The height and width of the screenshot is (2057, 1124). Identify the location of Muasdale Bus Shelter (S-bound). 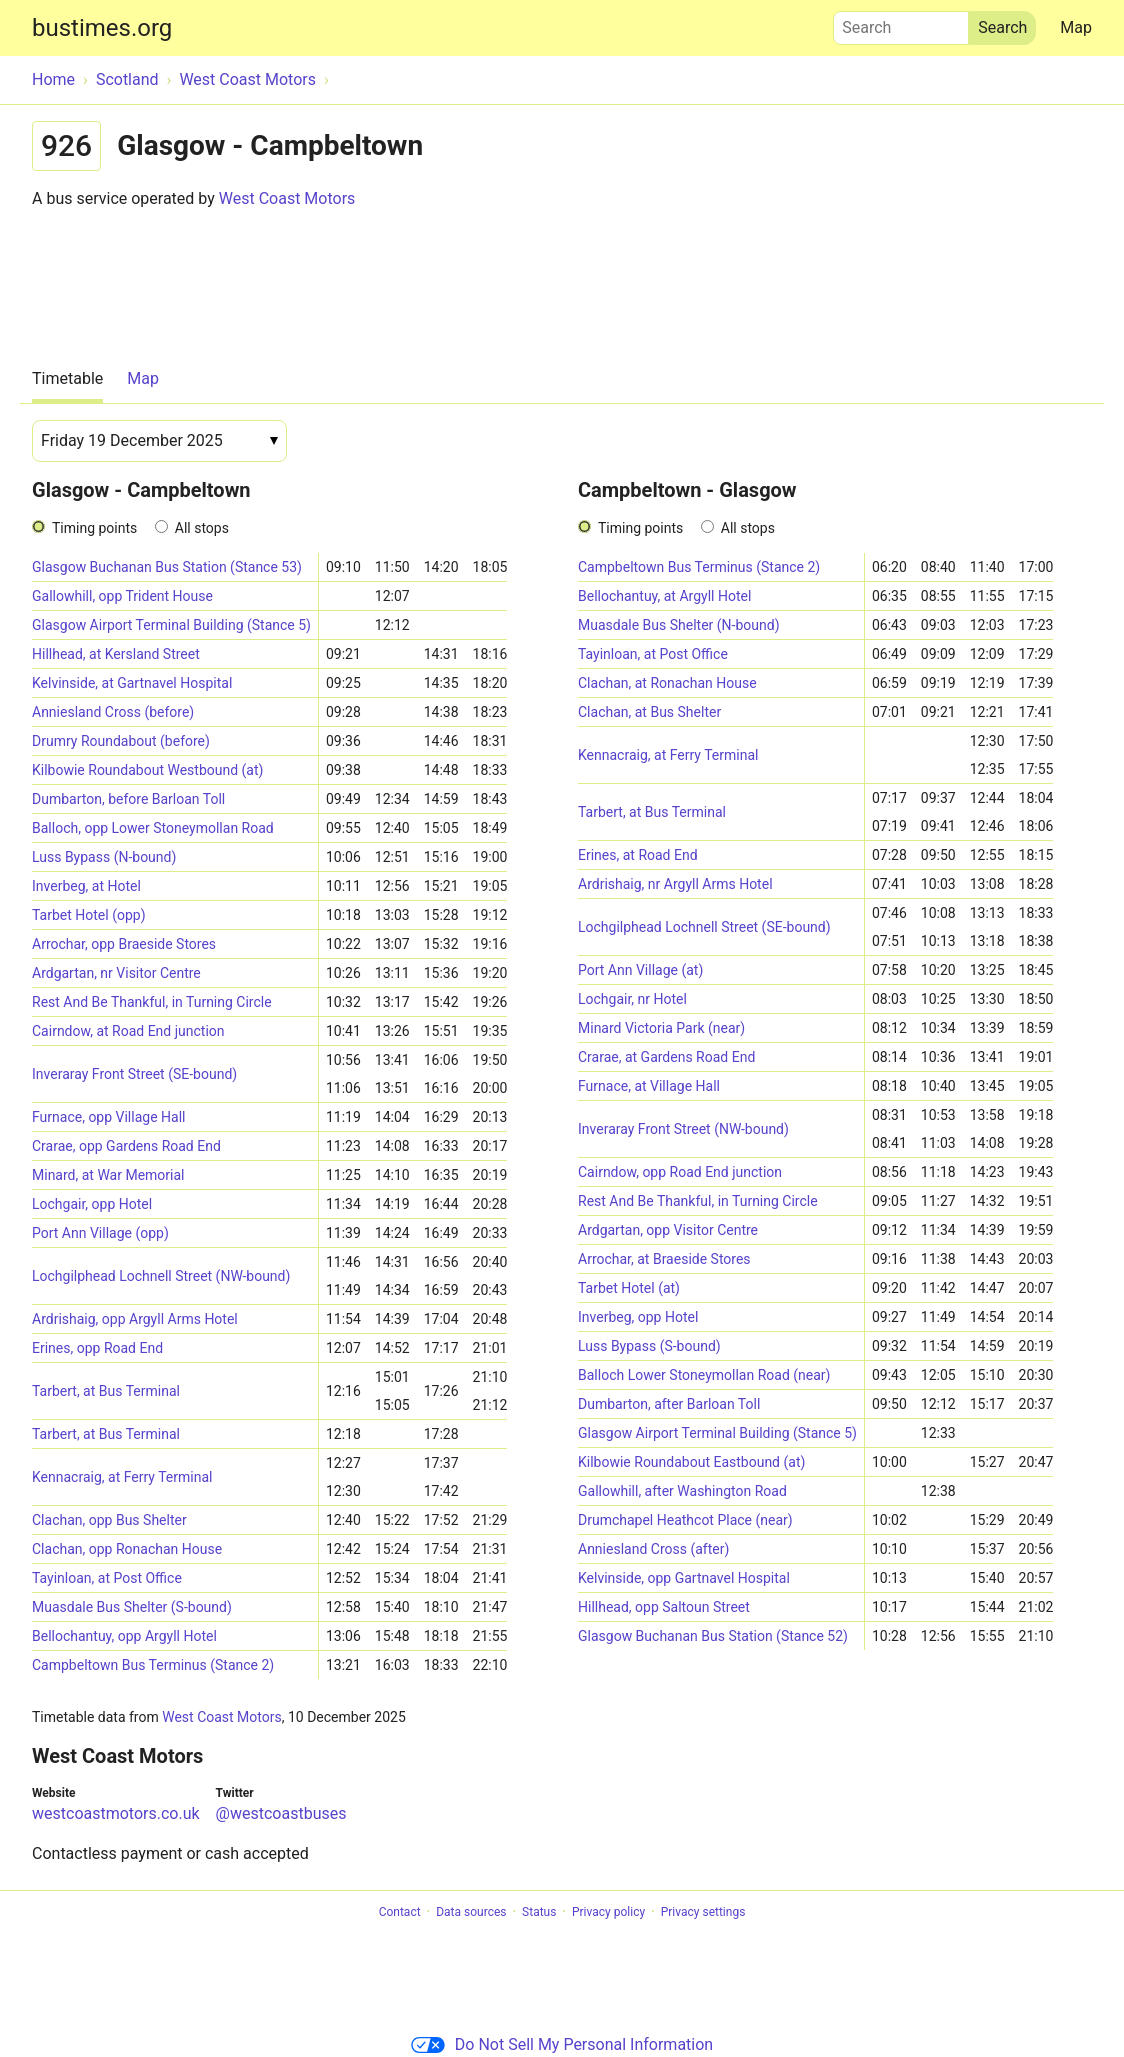
(132, 1607).